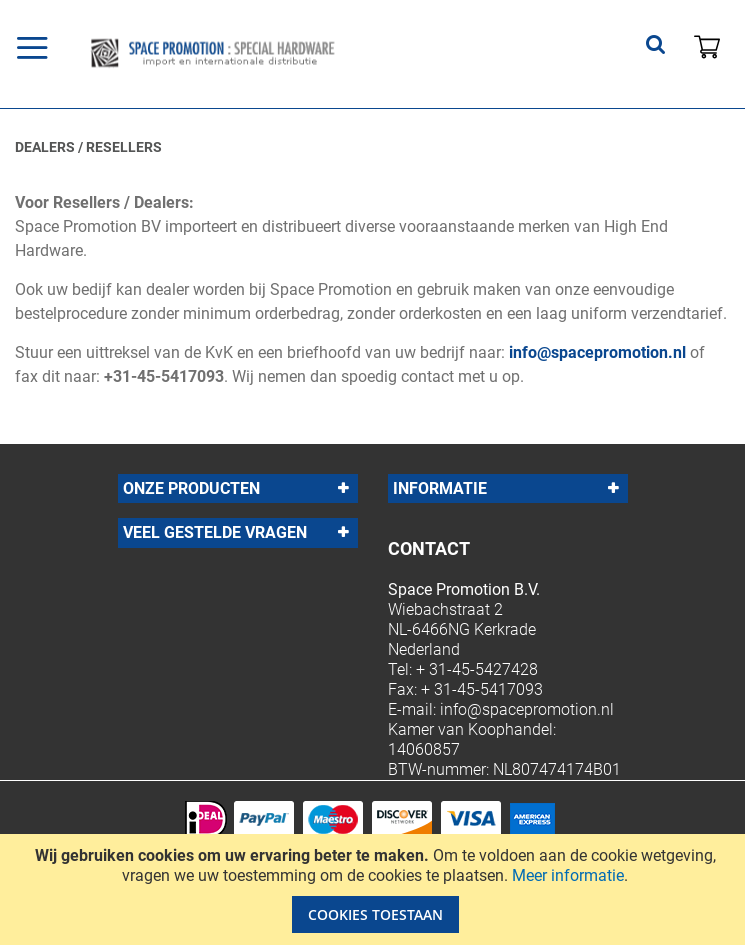  I want to click on + 31-45-5427428, so click(477, 669).